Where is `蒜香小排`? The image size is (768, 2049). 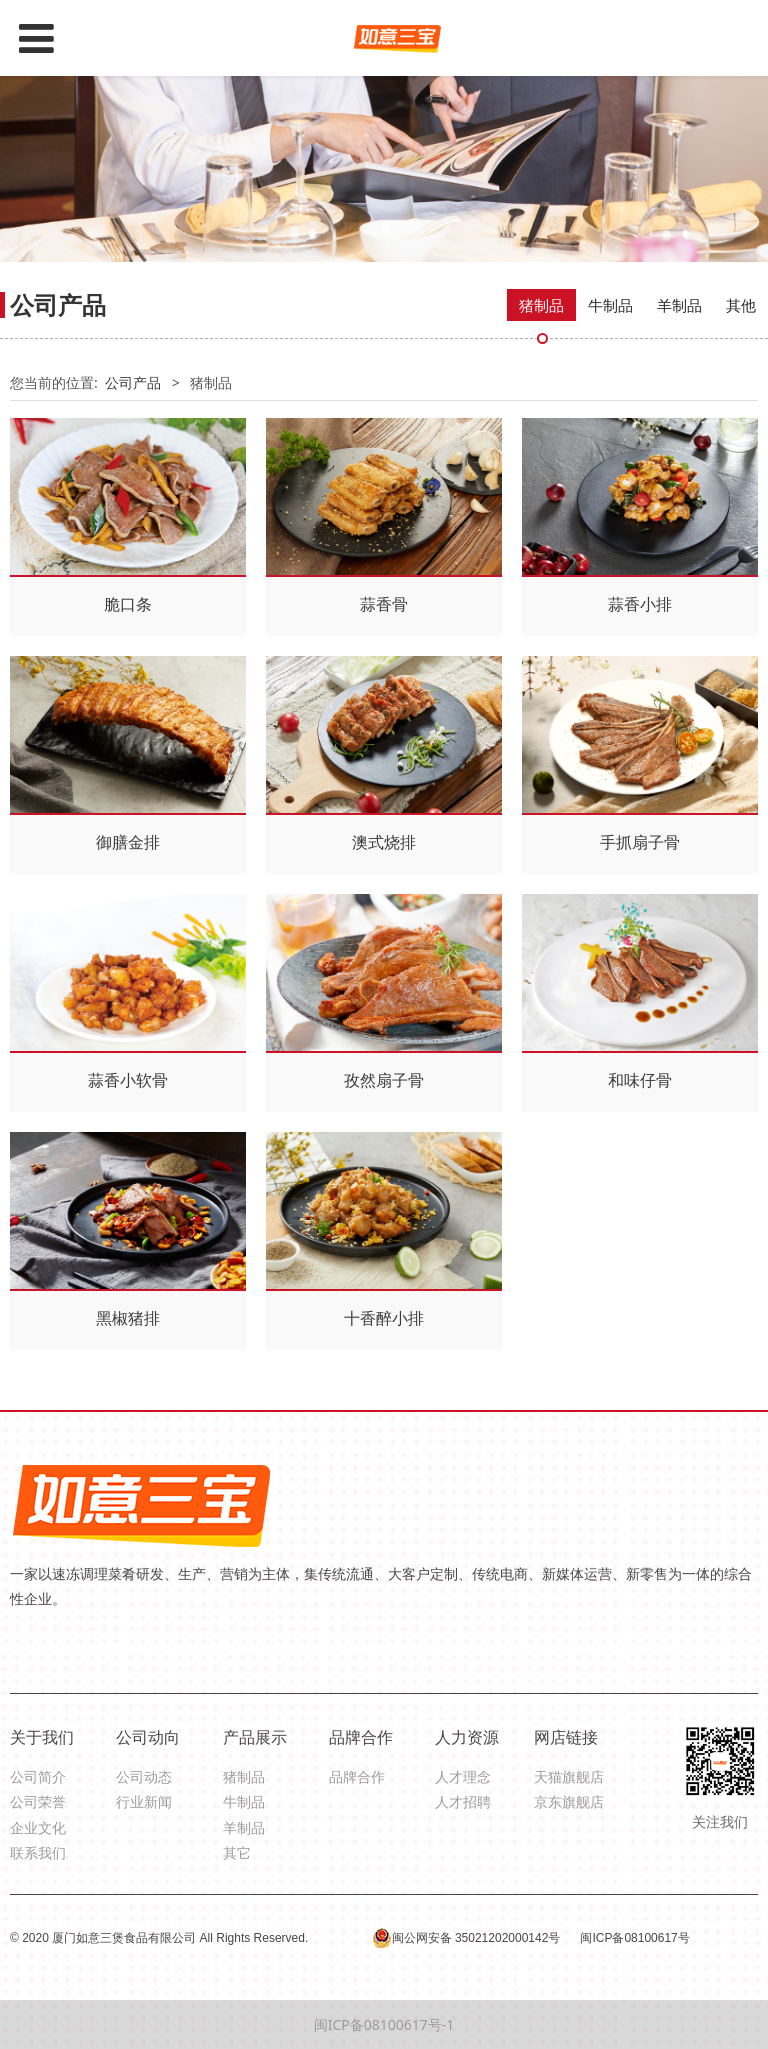
蒜香小排 is located at coordinates (640, 604).